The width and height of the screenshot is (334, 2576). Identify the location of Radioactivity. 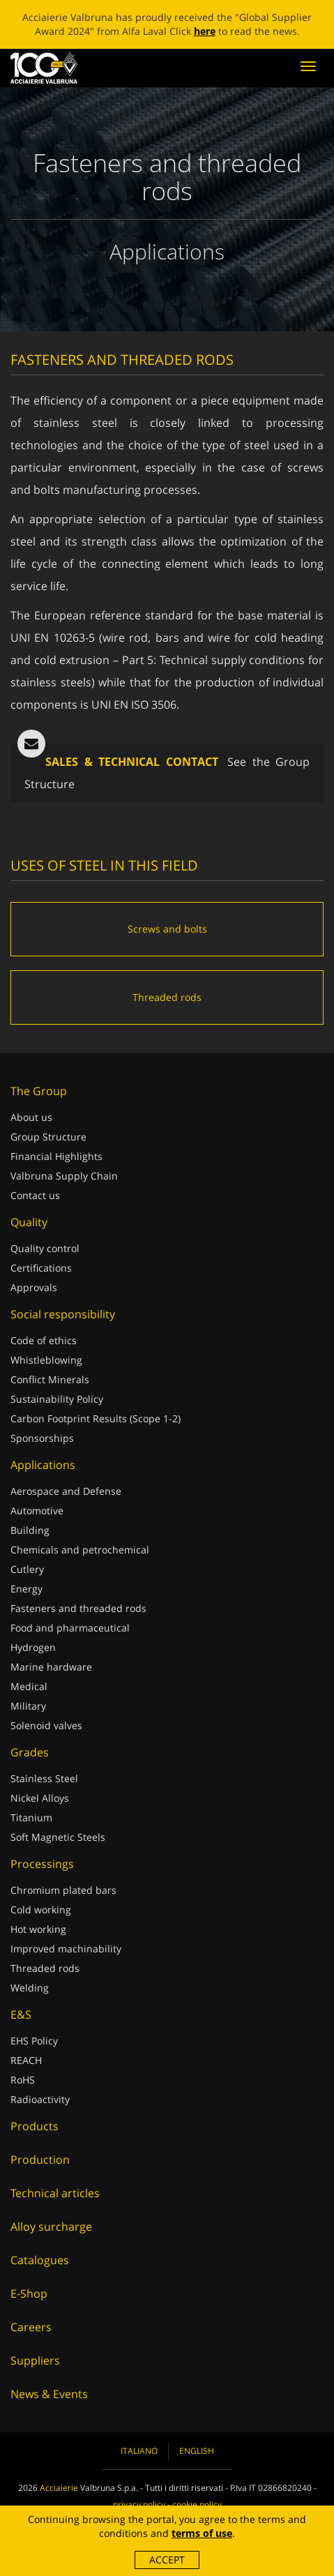
(40, 2099).